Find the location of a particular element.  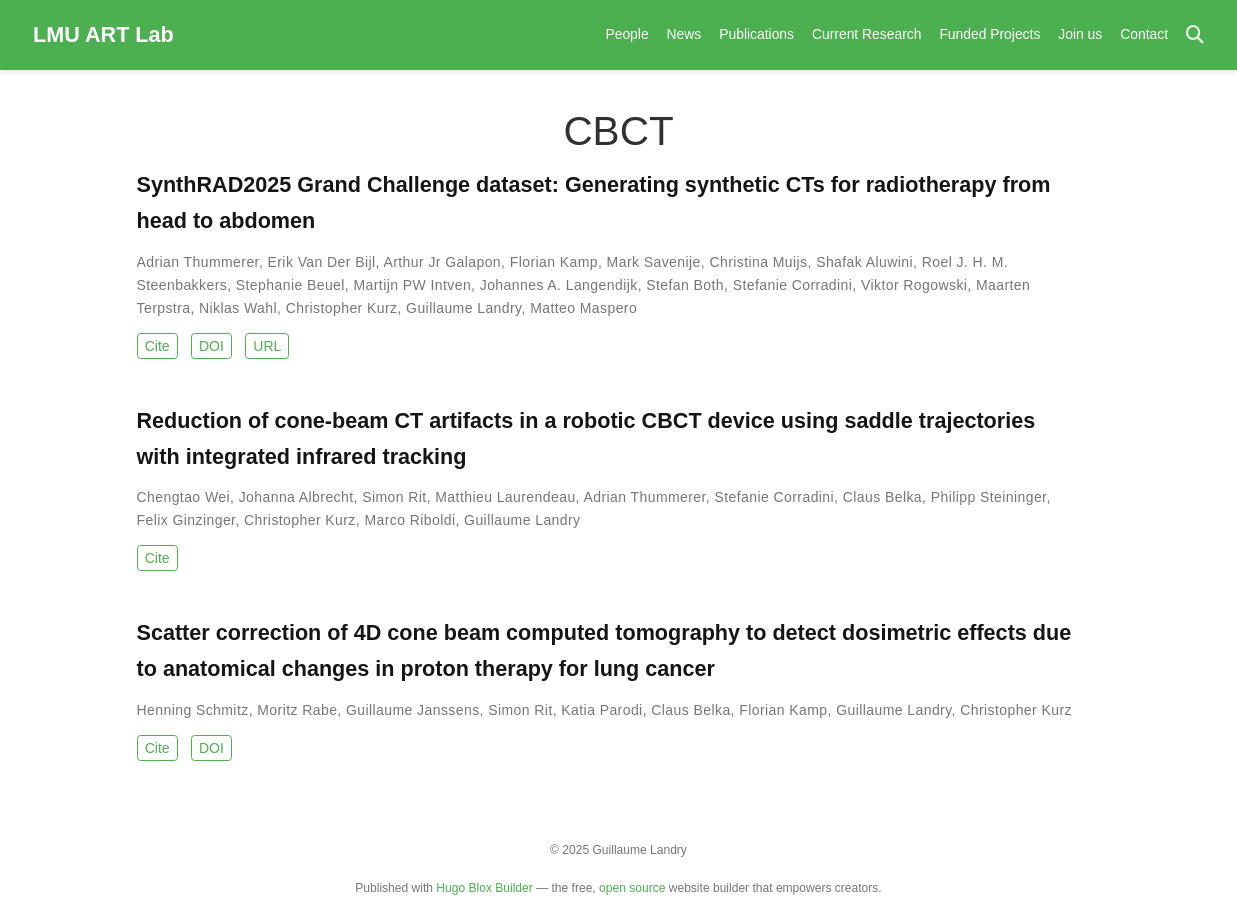

Moritz Rabe is located at coordinates (297, 710).